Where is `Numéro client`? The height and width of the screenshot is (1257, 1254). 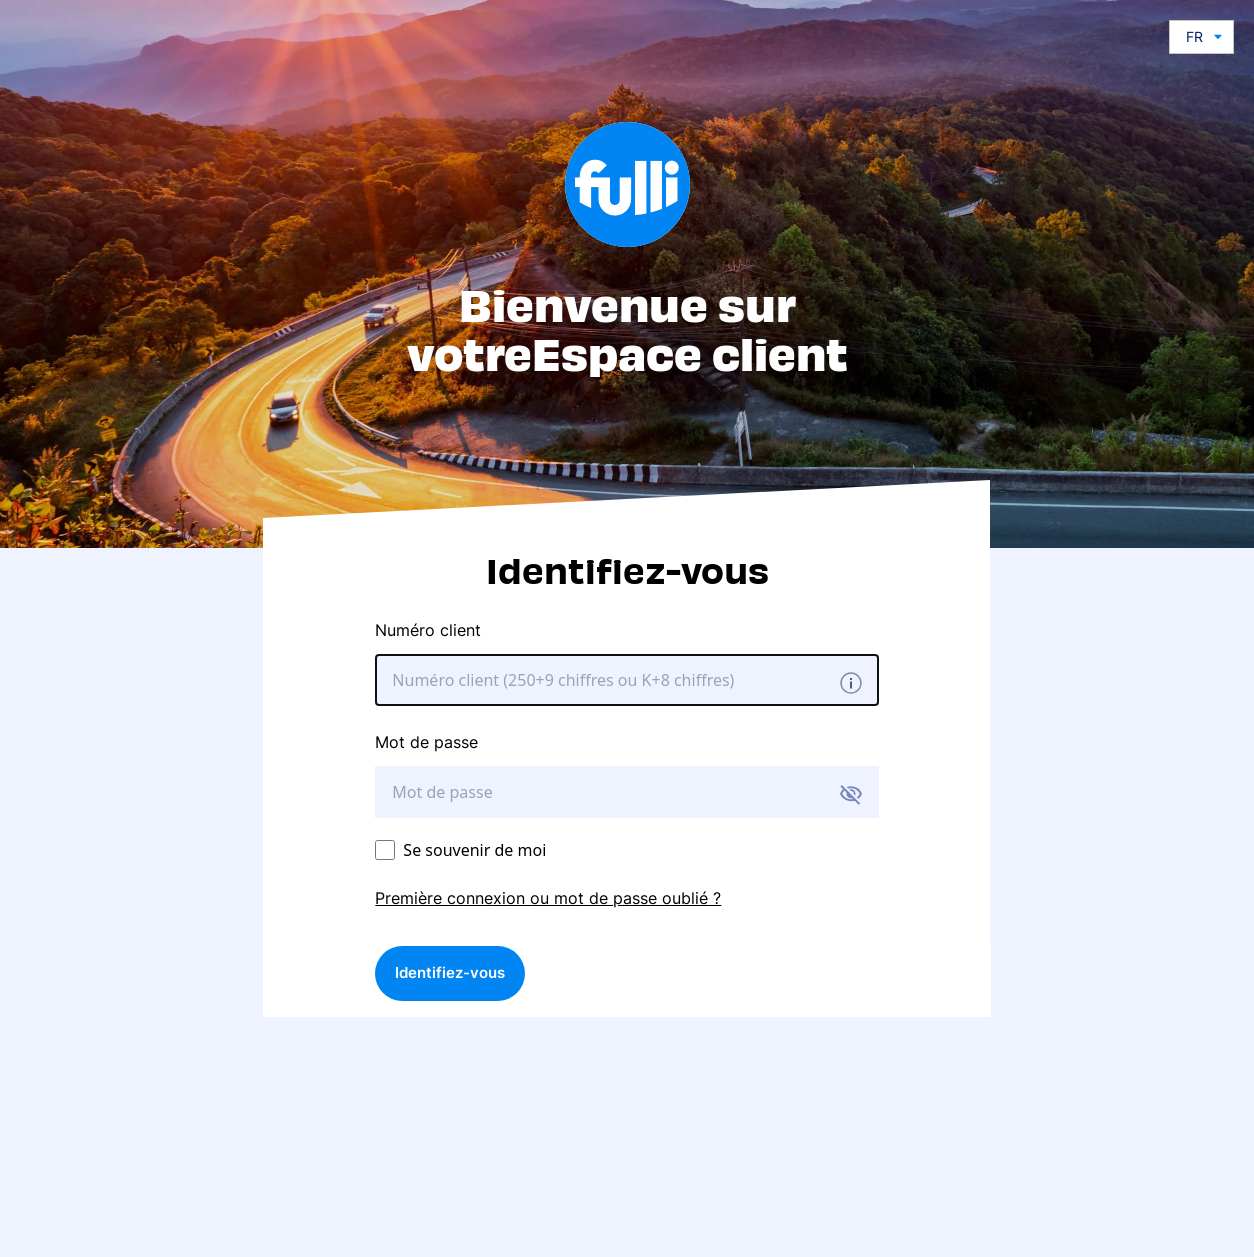
Numéro client is located at coordinates (428, 630).